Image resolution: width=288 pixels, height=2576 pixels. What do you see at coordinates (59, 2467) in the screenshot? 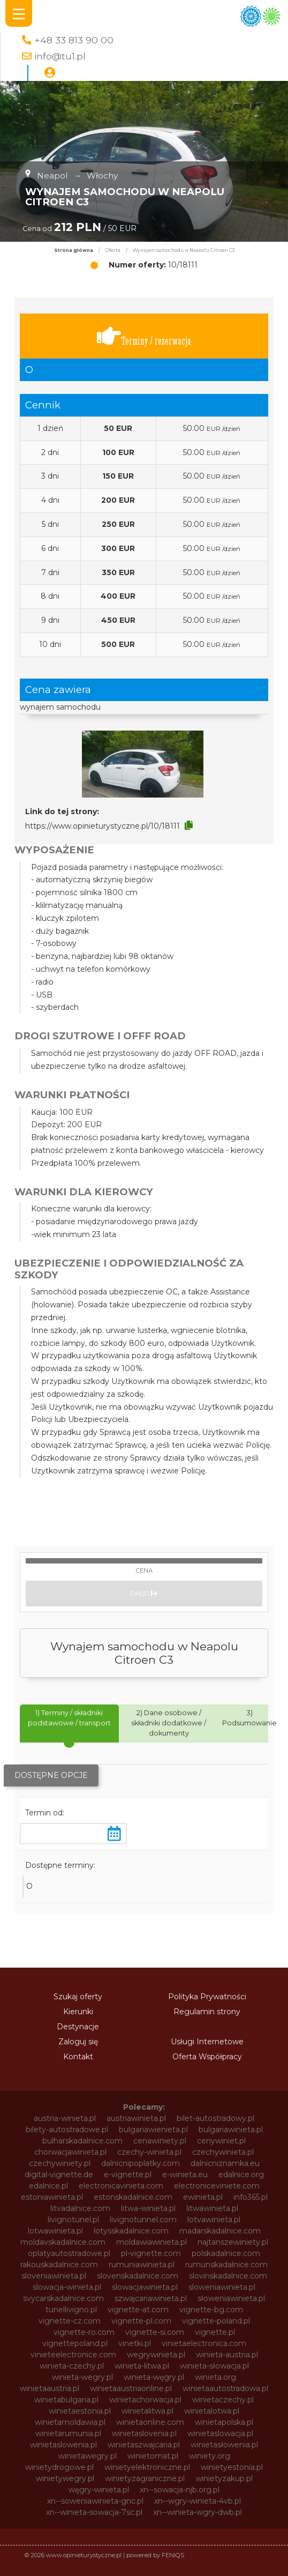
I see `winietydrogowe.pl` at bounding box center [59, 2467].